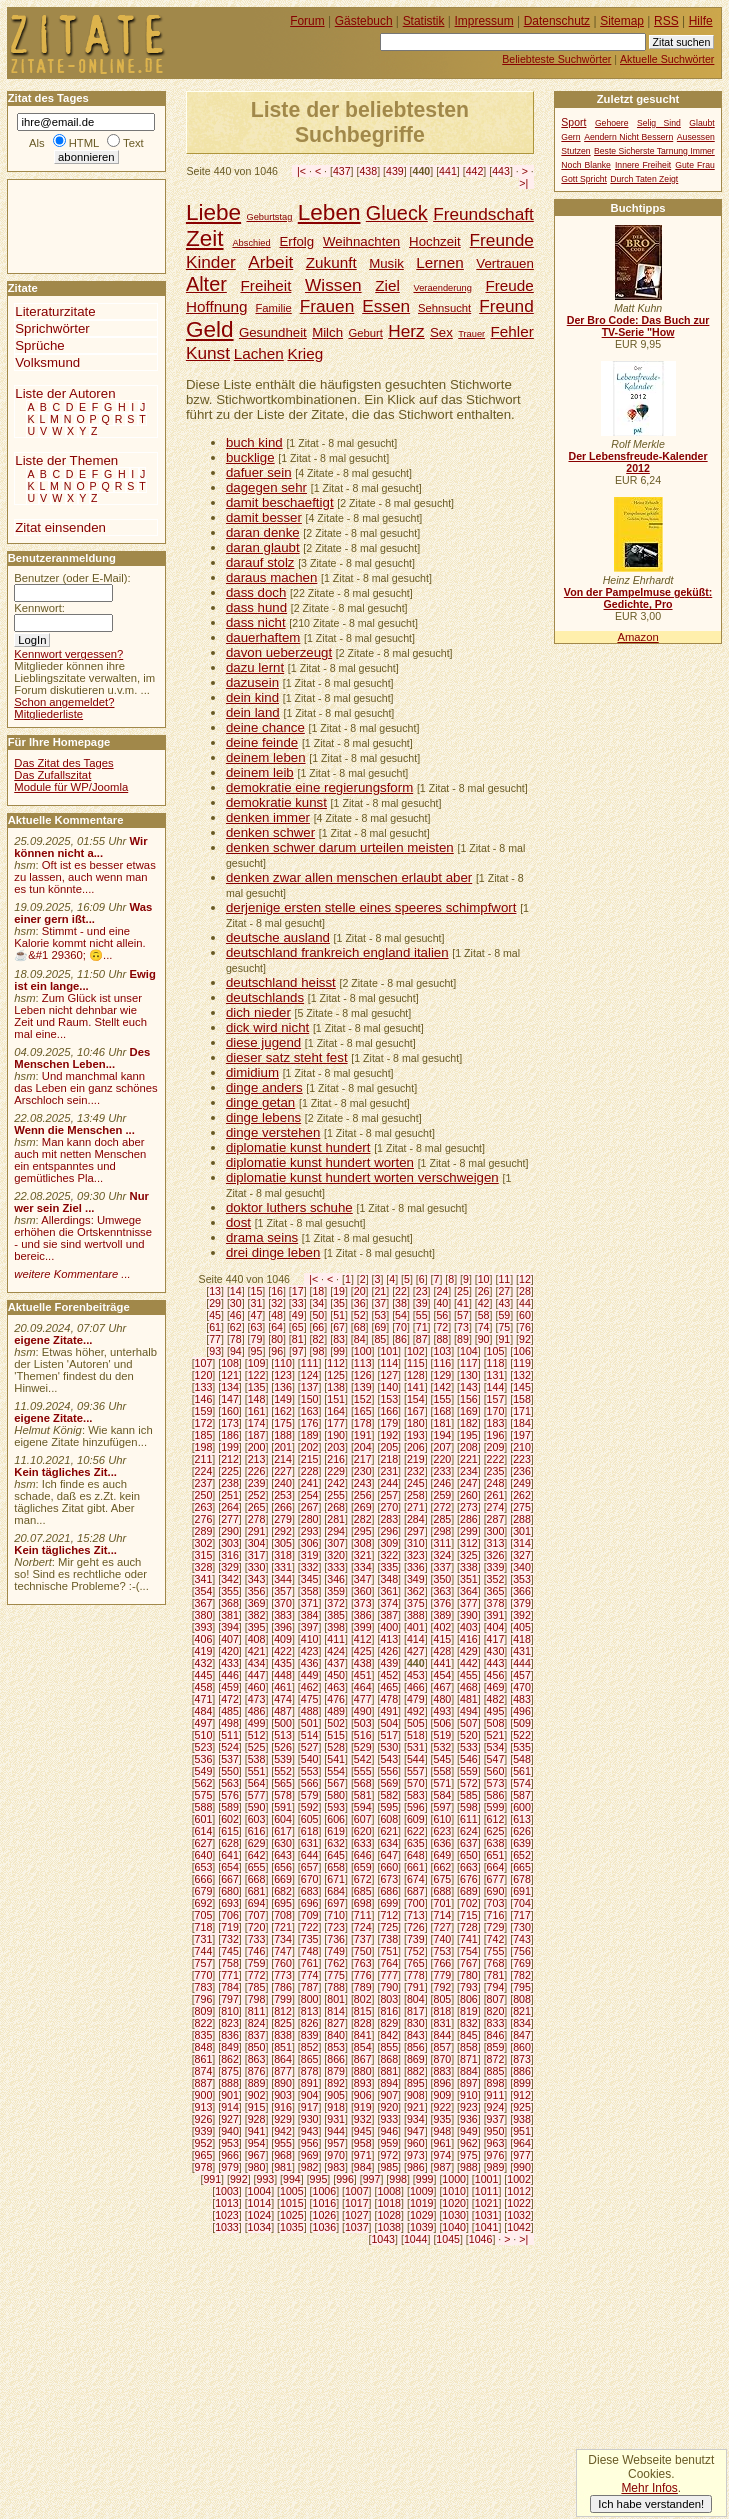 Image resolution: width=729 pixels, height=2519 pixels. What do you see at coordinates (310, 1603) in the screenshot?
I see `371` at bounding box center [310, 1603].